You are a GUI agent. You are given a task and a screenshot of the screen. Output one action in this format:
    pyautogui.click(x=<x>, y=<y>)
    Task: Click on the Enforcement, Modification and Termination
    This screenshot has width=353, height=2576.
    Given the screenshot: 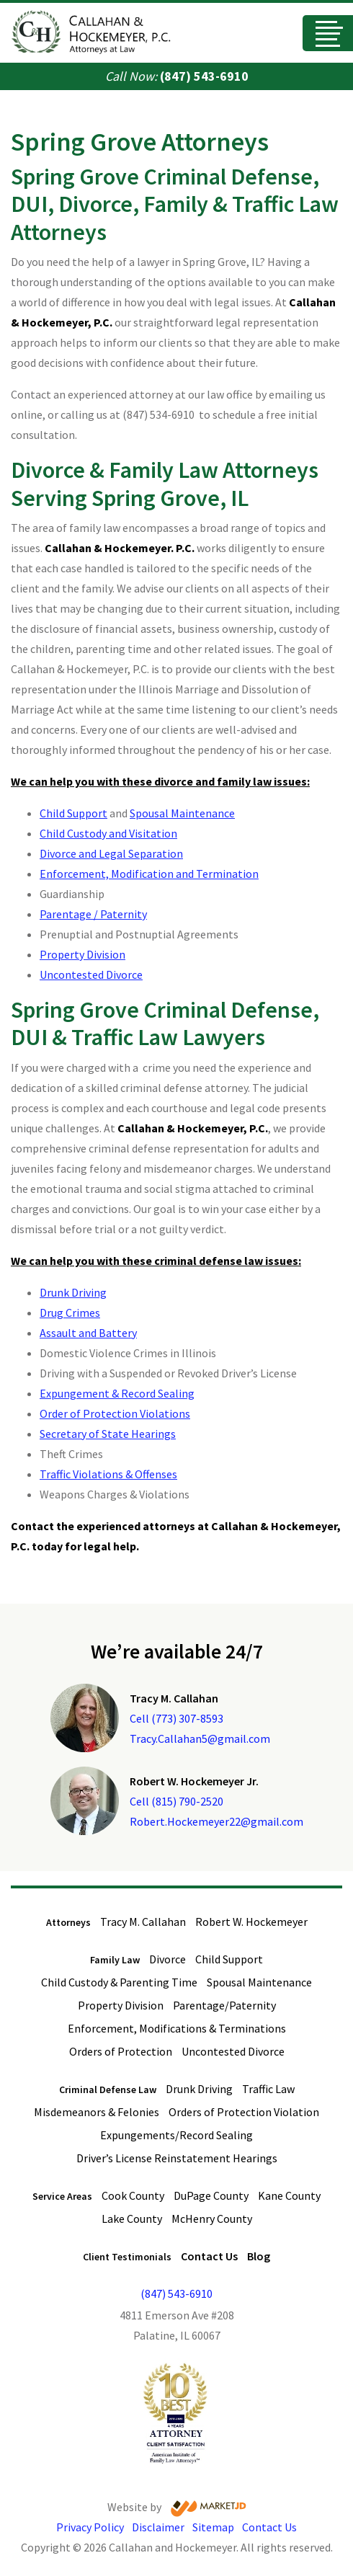 What is the action you would take?
    pyautogui.click(x=149, y=873)
    